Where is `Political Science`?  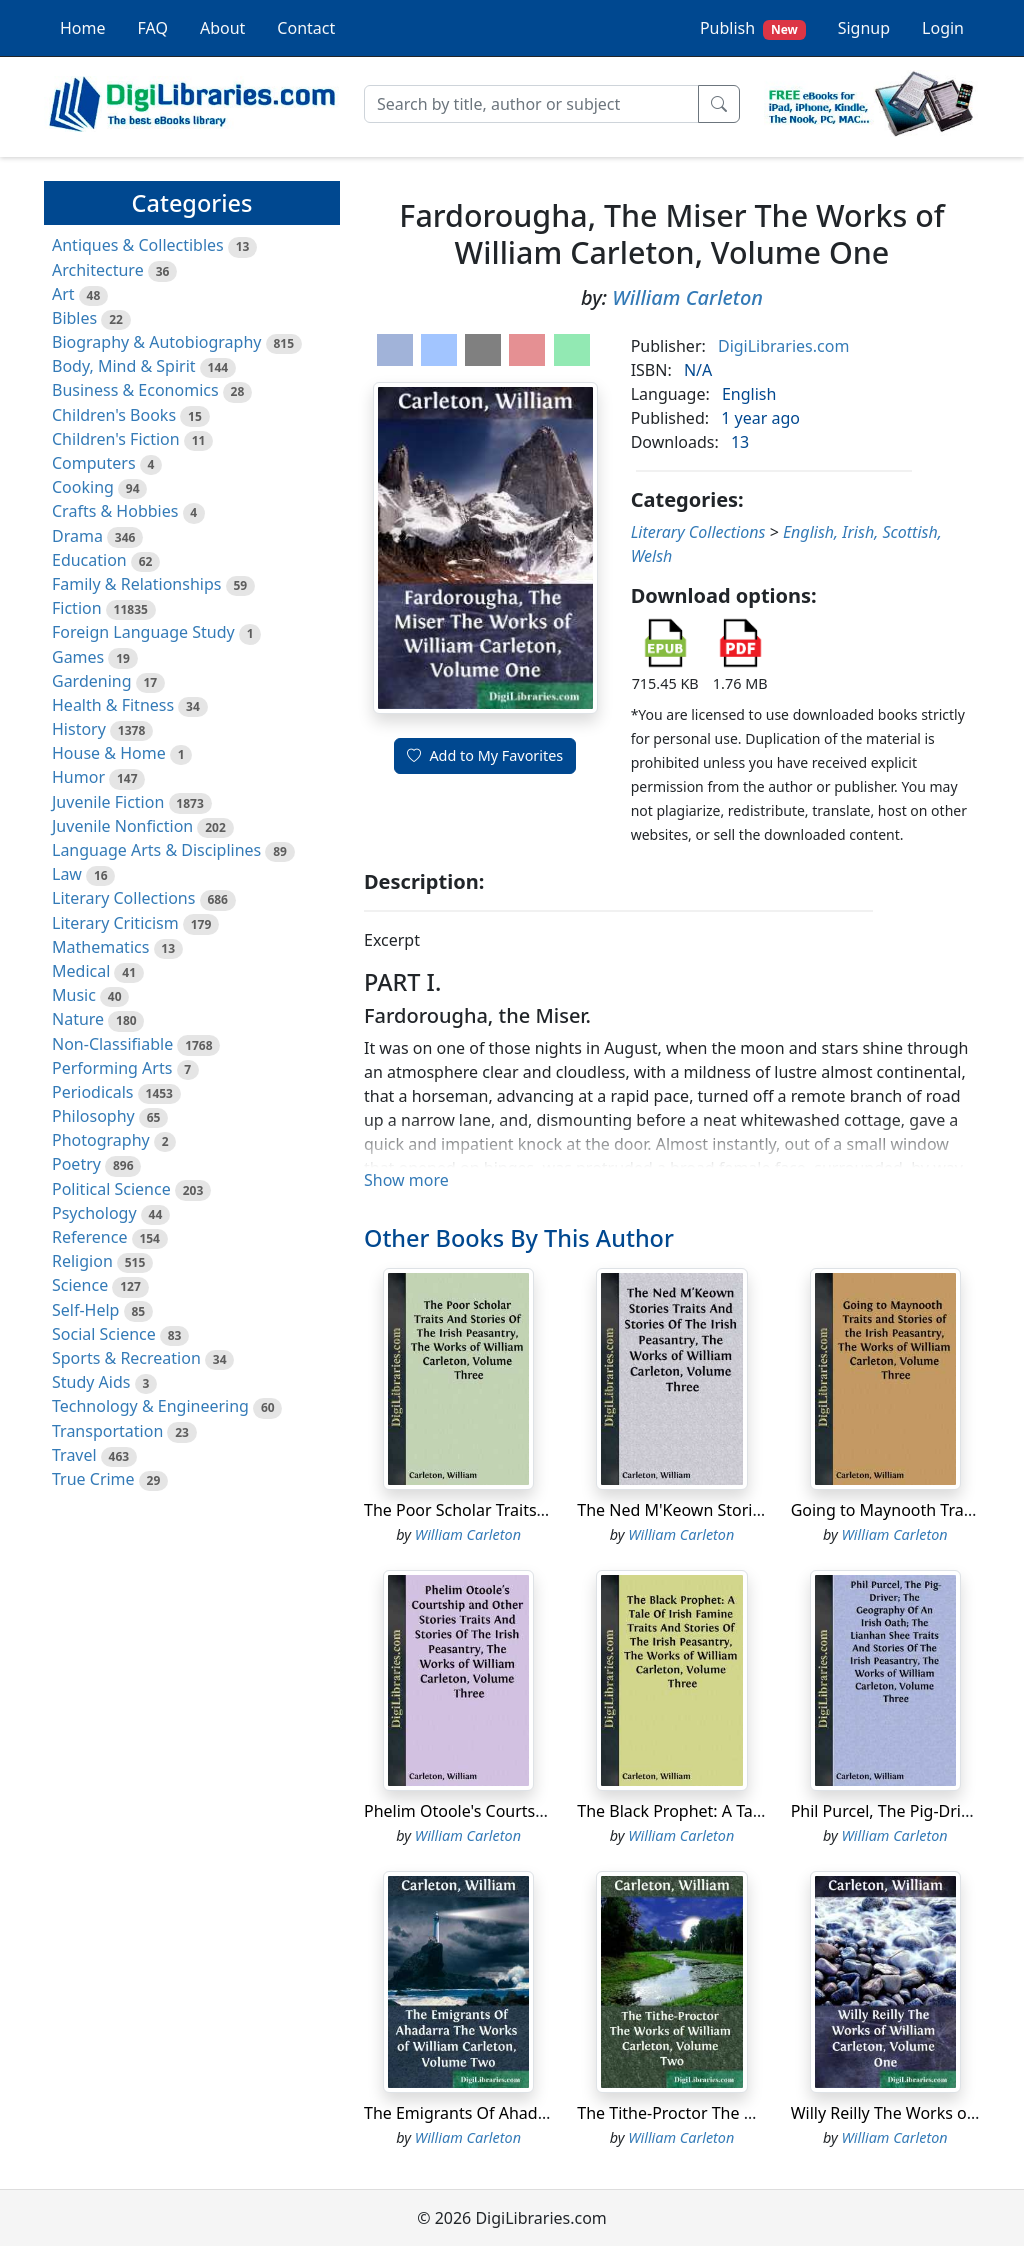
Political Science is located at coordinates (111, 1189).